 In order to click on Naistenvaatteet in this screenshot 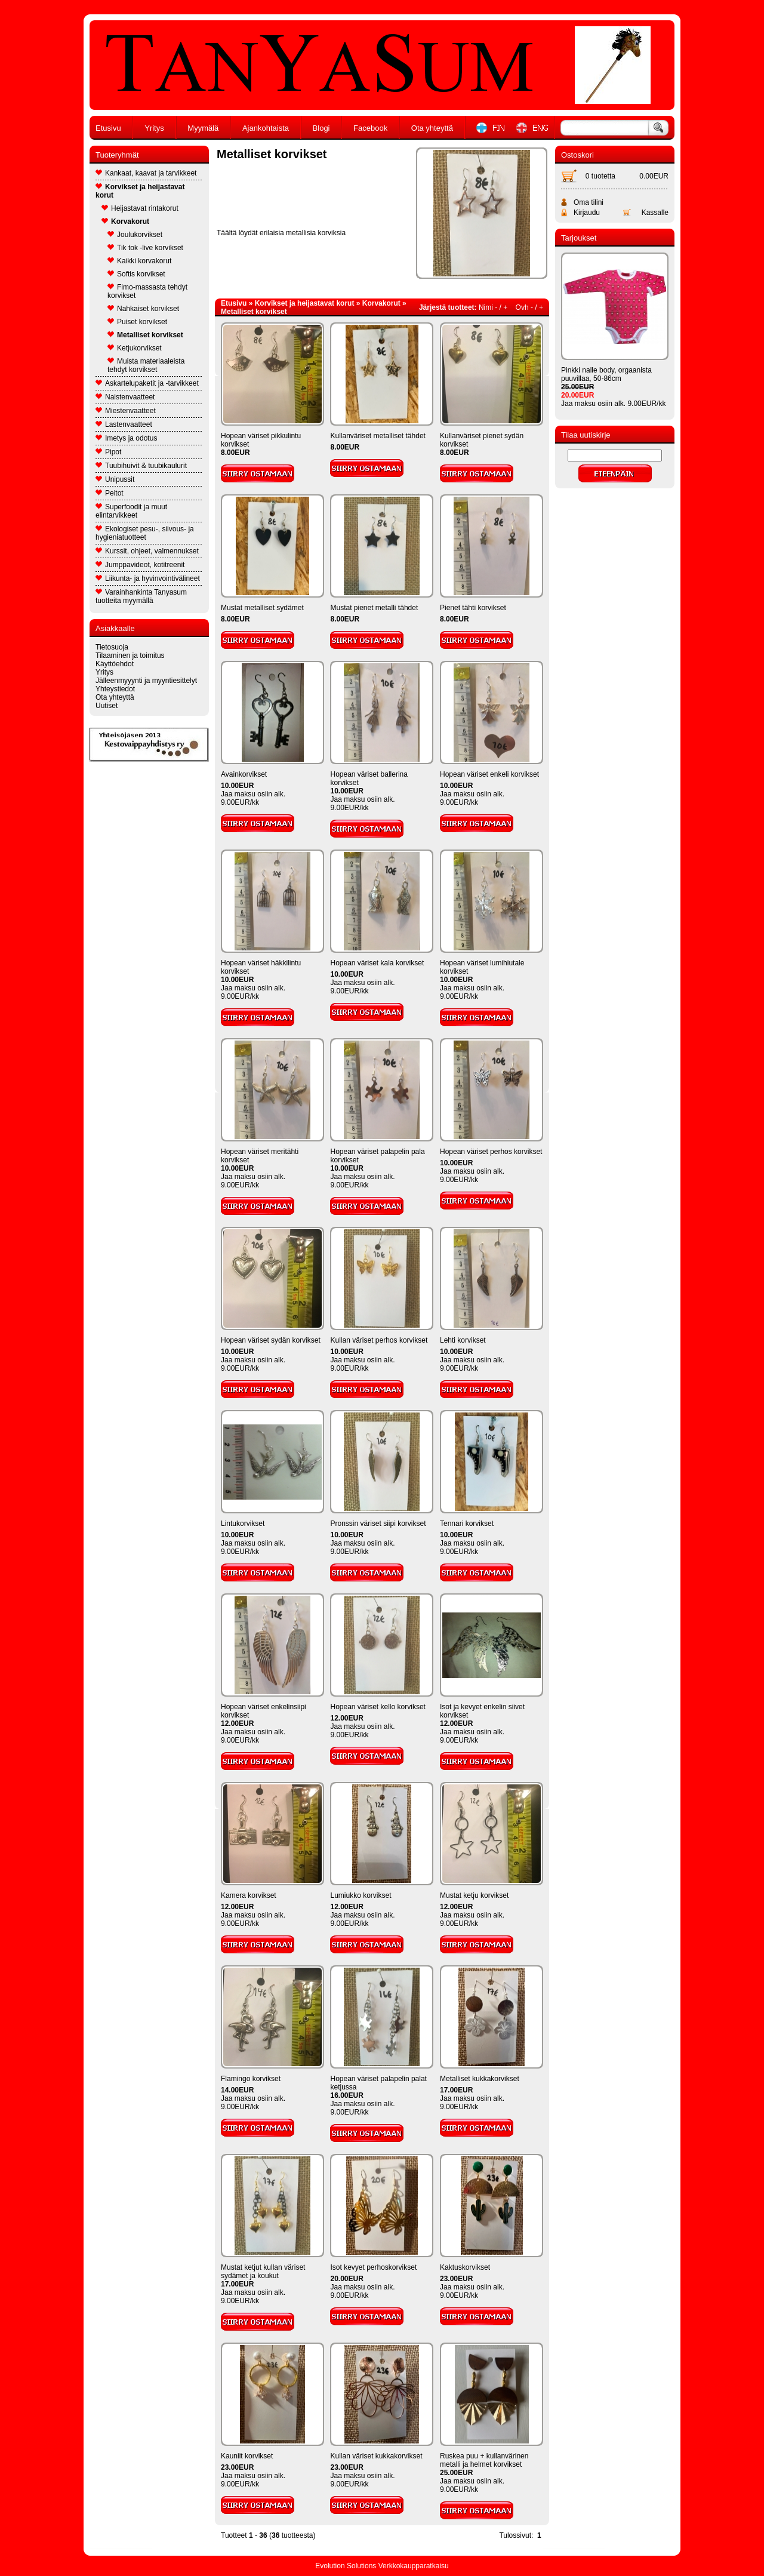, I will do `click(125, 397)`.